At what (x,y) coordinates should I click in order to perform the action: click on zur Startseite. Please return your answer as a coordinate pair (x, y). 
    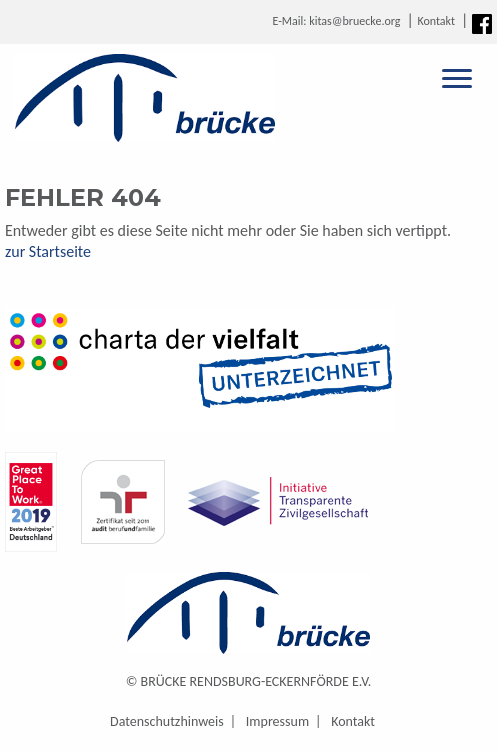
    Looking at the image, I should click on (48, 251).